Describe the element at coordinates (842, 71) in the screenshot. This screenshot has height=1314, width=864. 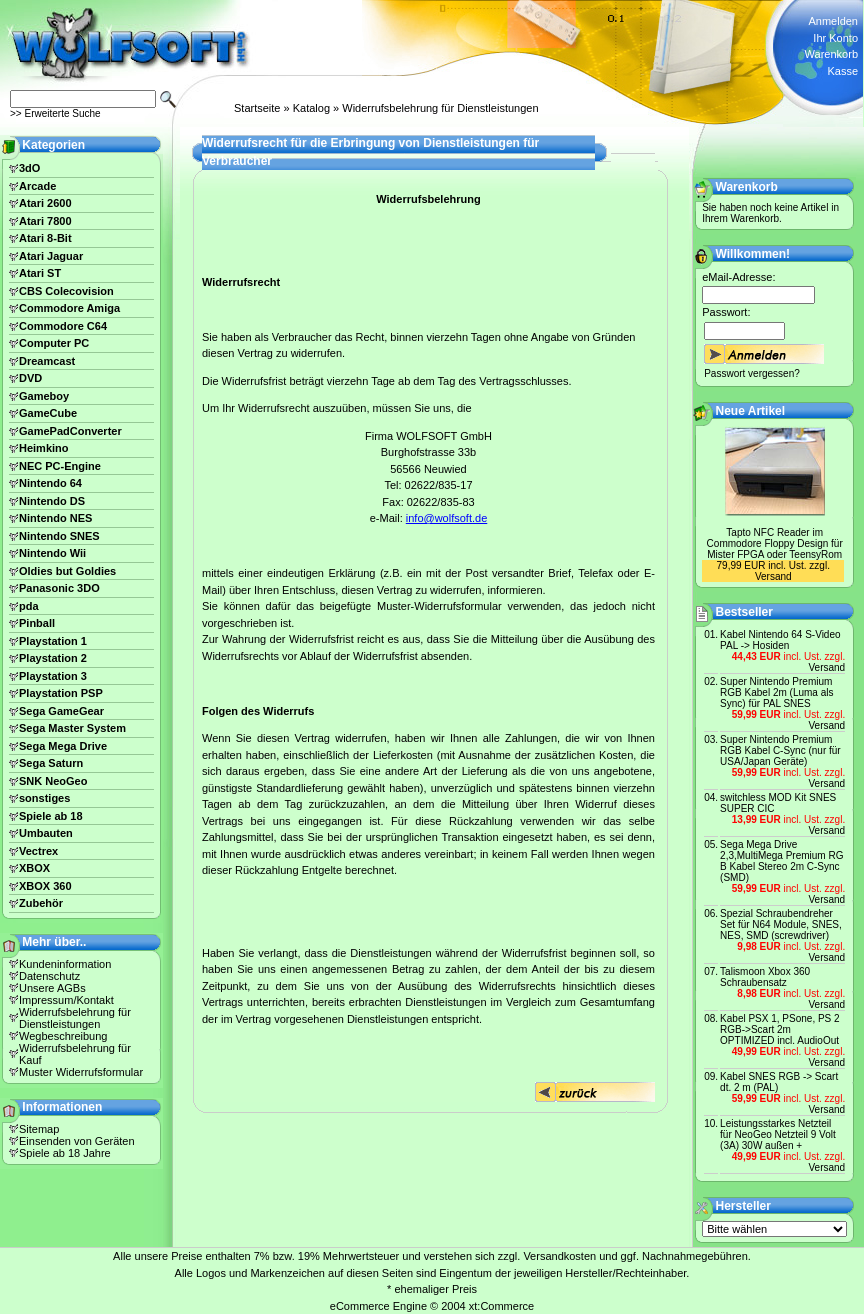
I see `Kasse` at that location.